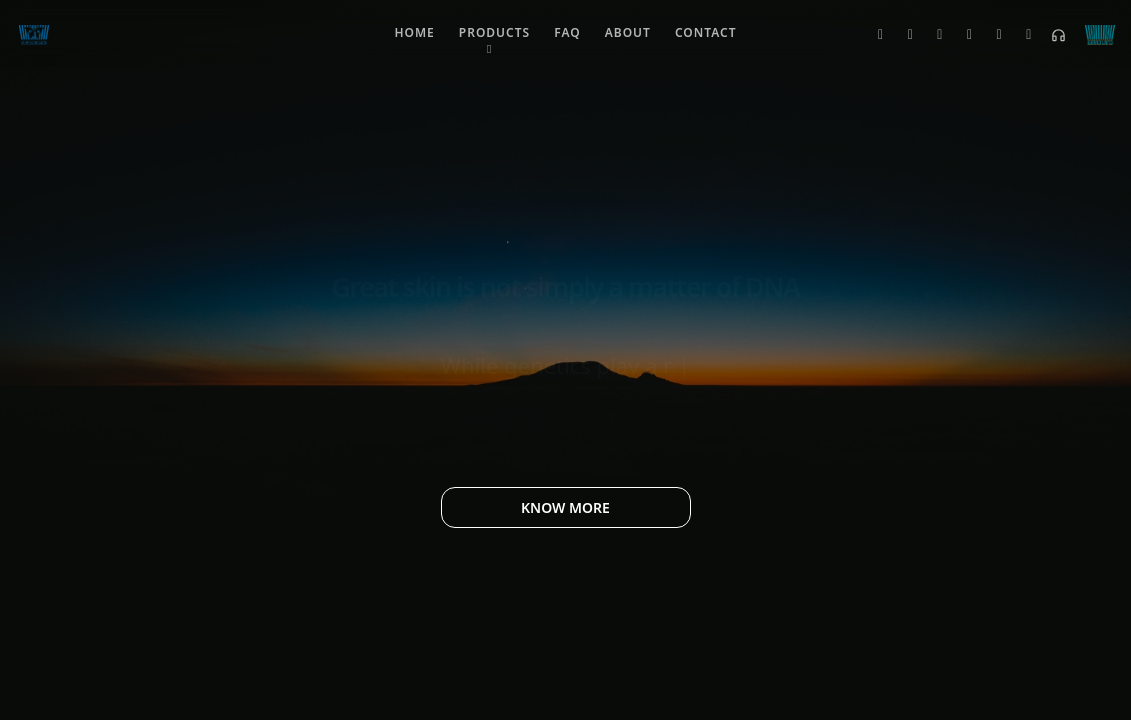  I want to click on [Facebook], so click(903, 35).